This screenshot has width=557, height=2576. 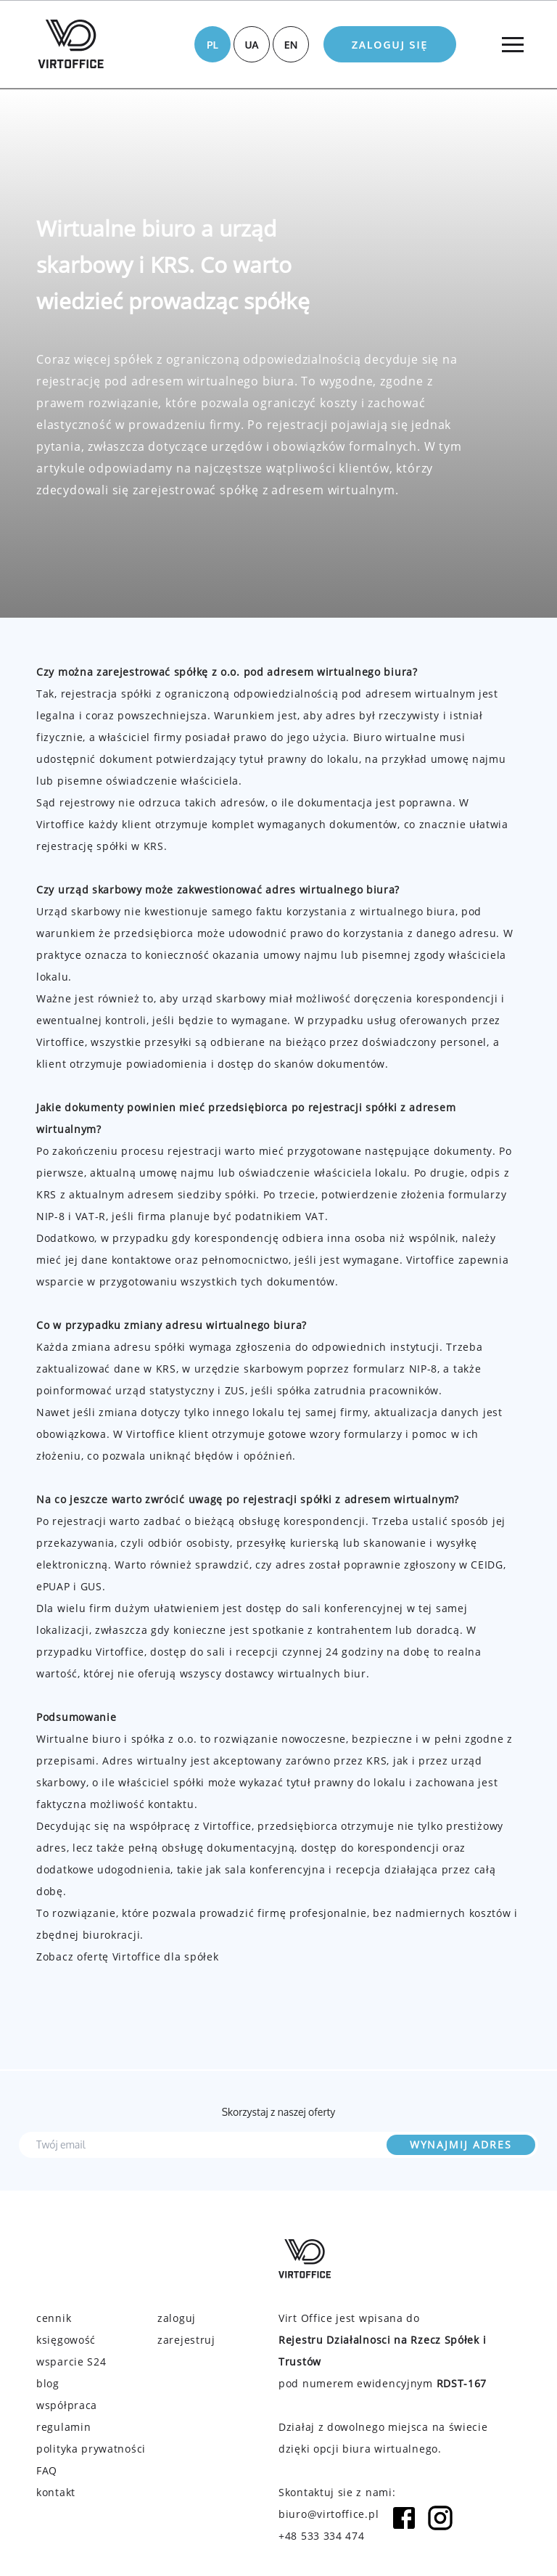 I want to click on [Instagram icon], so click(x=440, y=2525).